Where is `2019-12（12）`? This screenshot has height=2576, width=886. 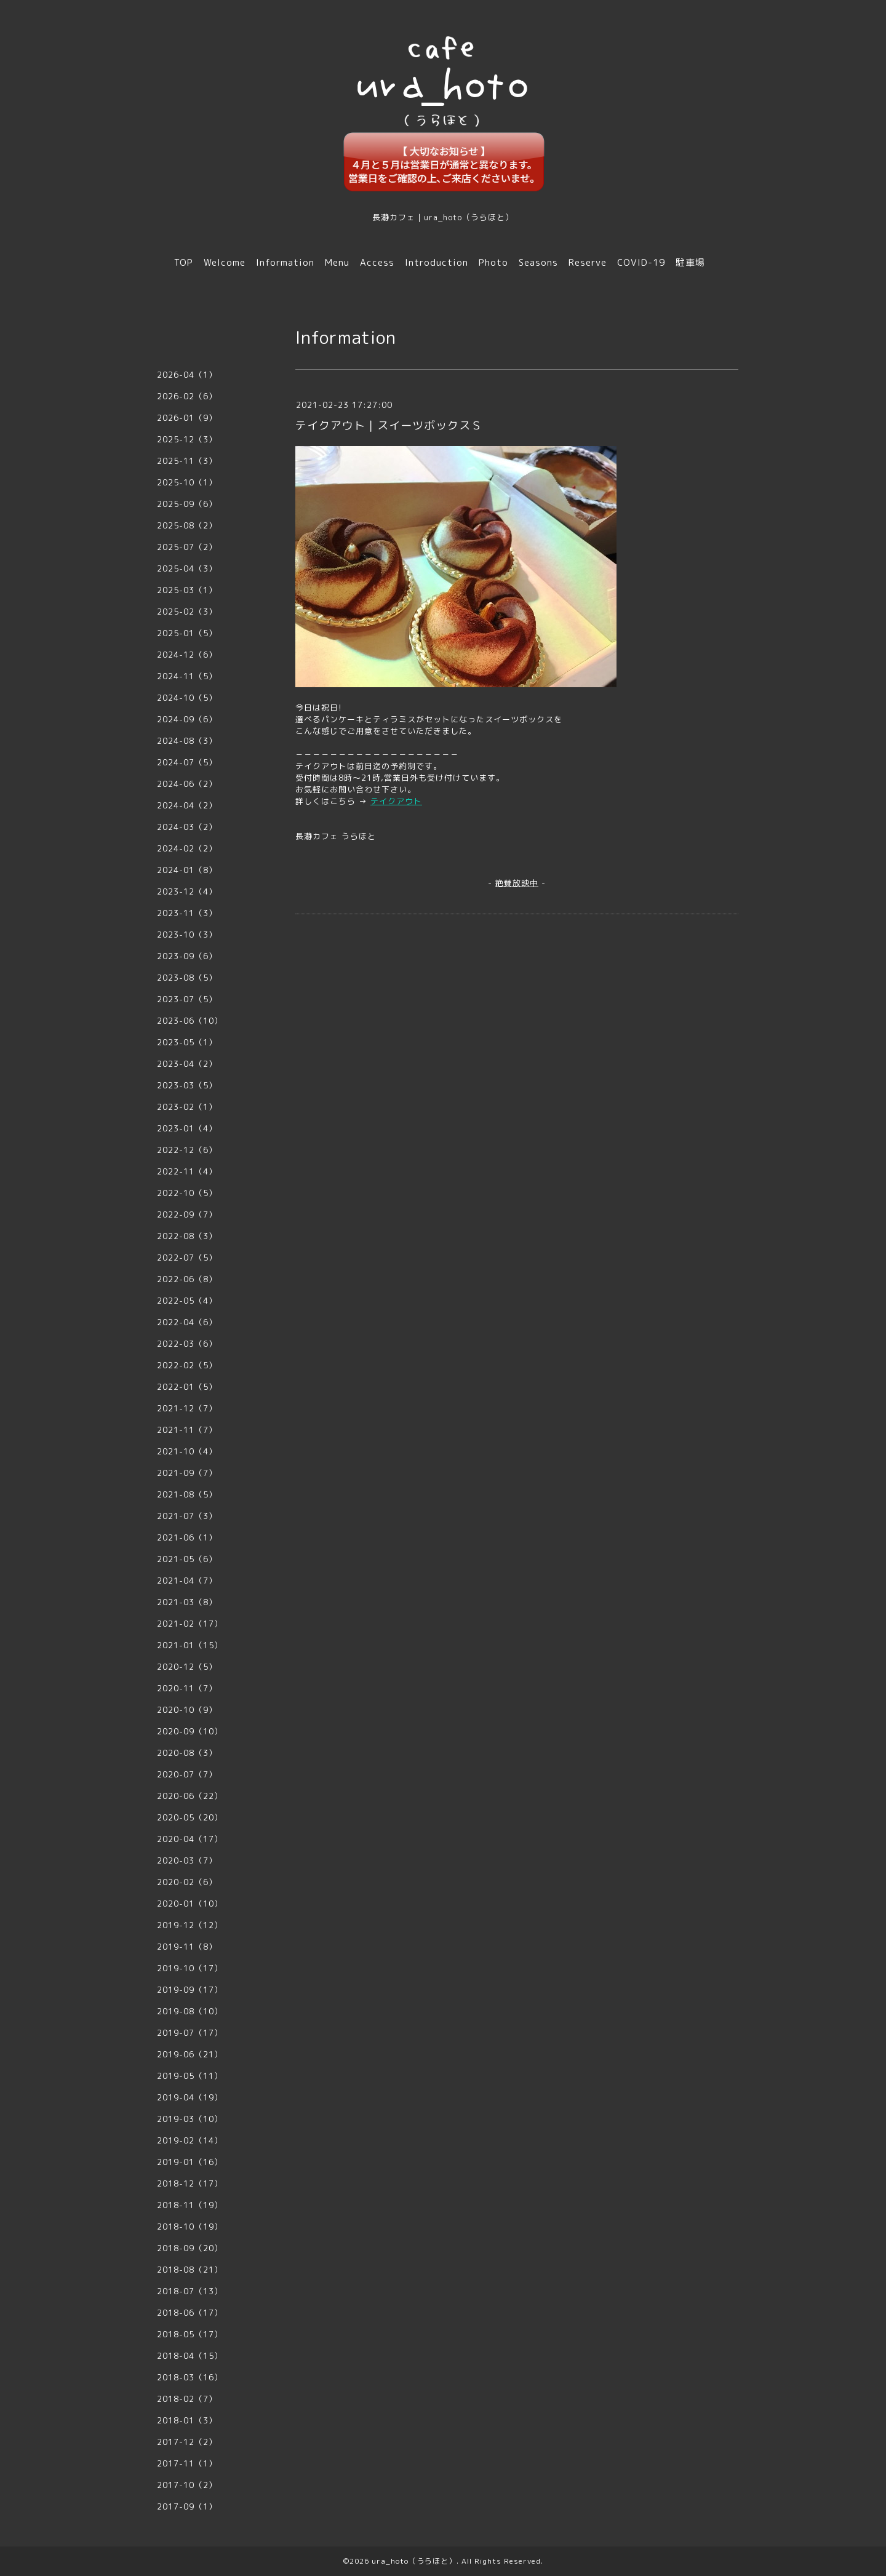
2019-12（12） is located at coordinates (190, 1925).